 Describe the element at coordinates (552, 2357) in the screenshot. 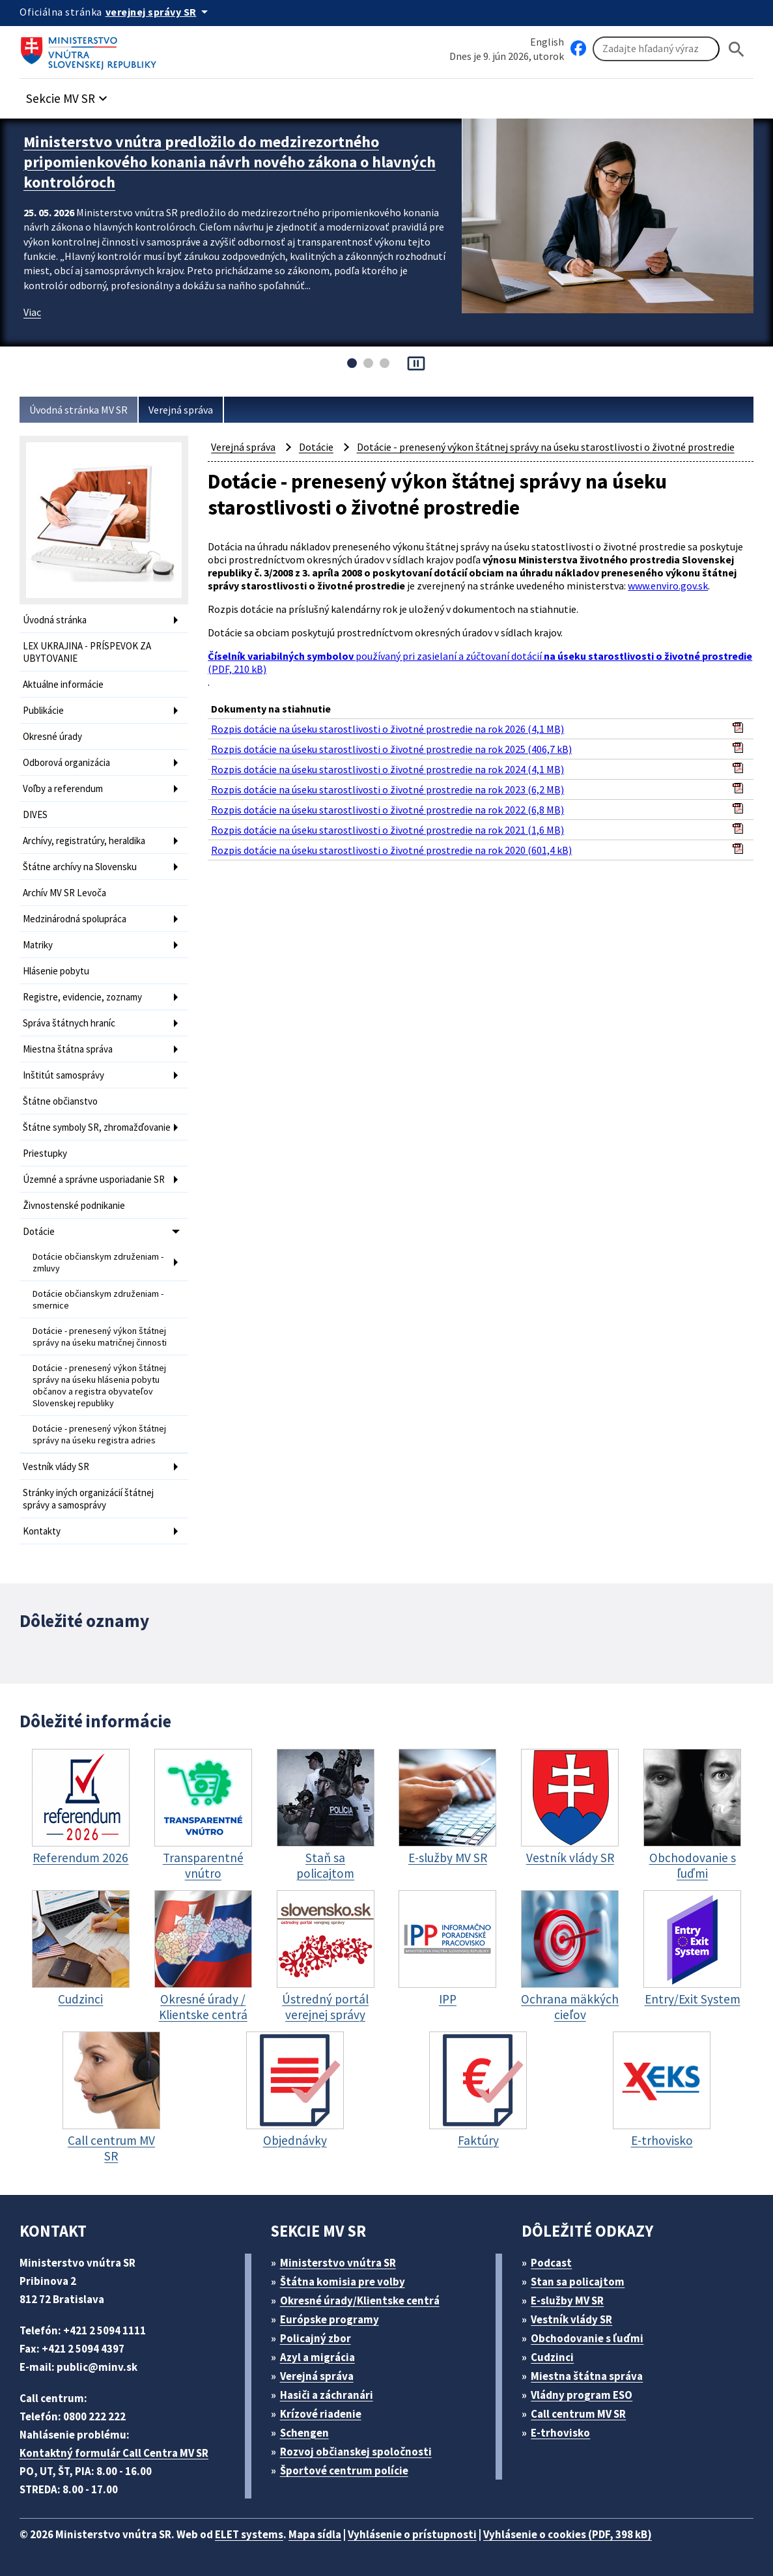

I see `Cudzinci` at that location.